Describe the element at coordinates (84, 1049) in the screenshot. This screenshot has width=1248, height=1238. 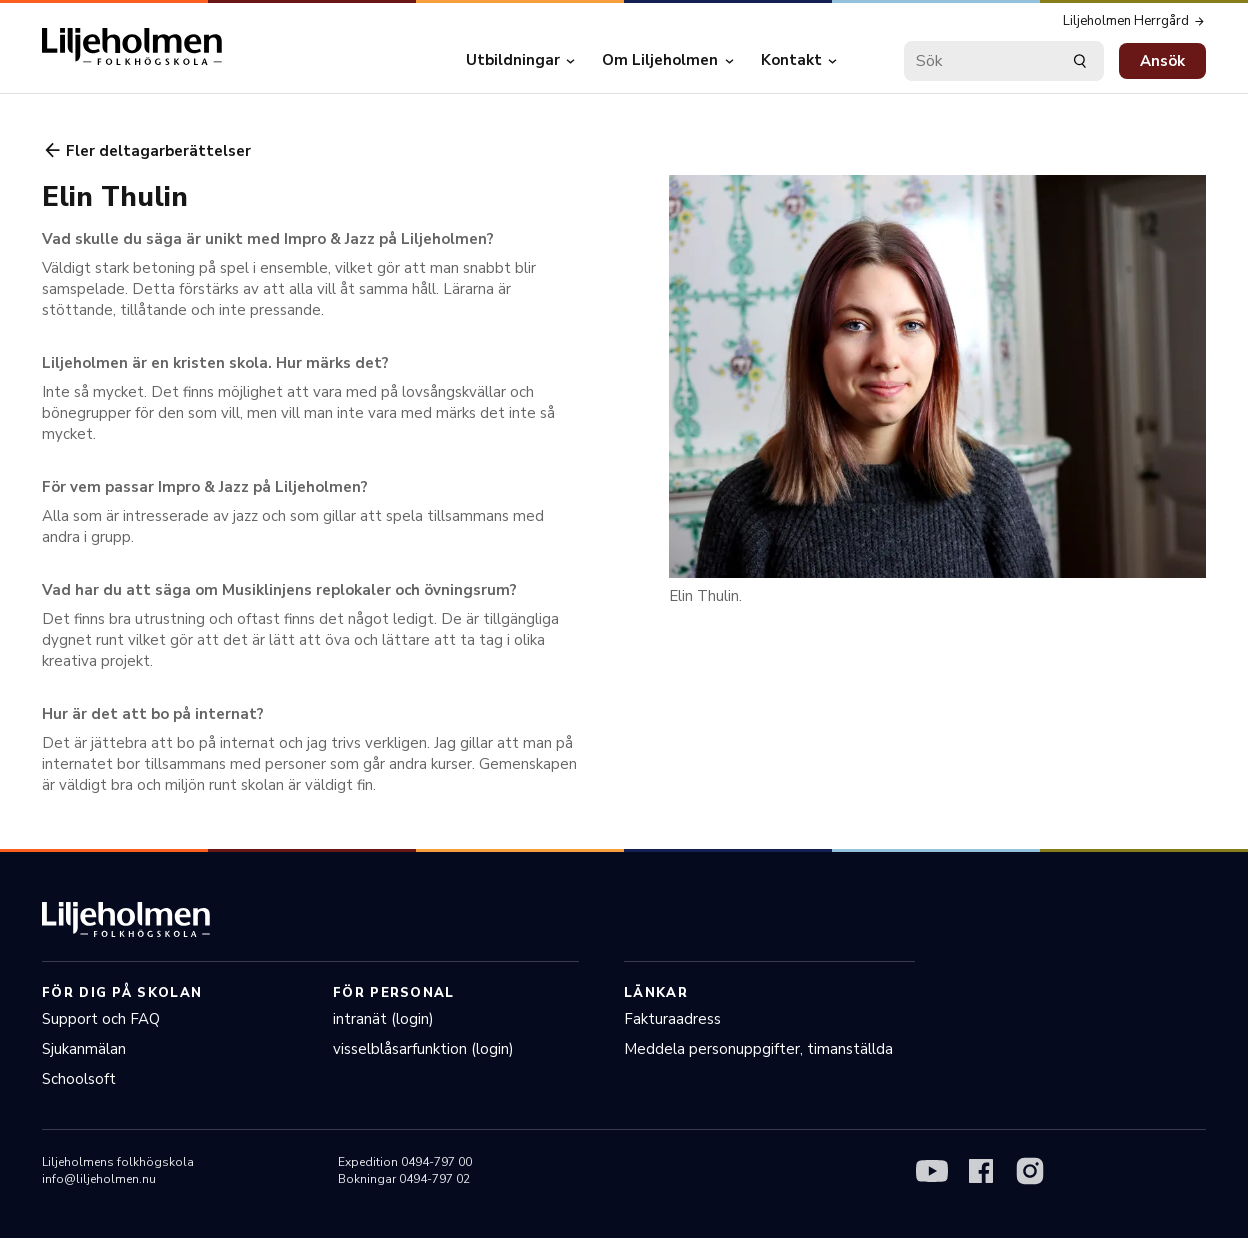
I see `Sjukanmälan` at that location.